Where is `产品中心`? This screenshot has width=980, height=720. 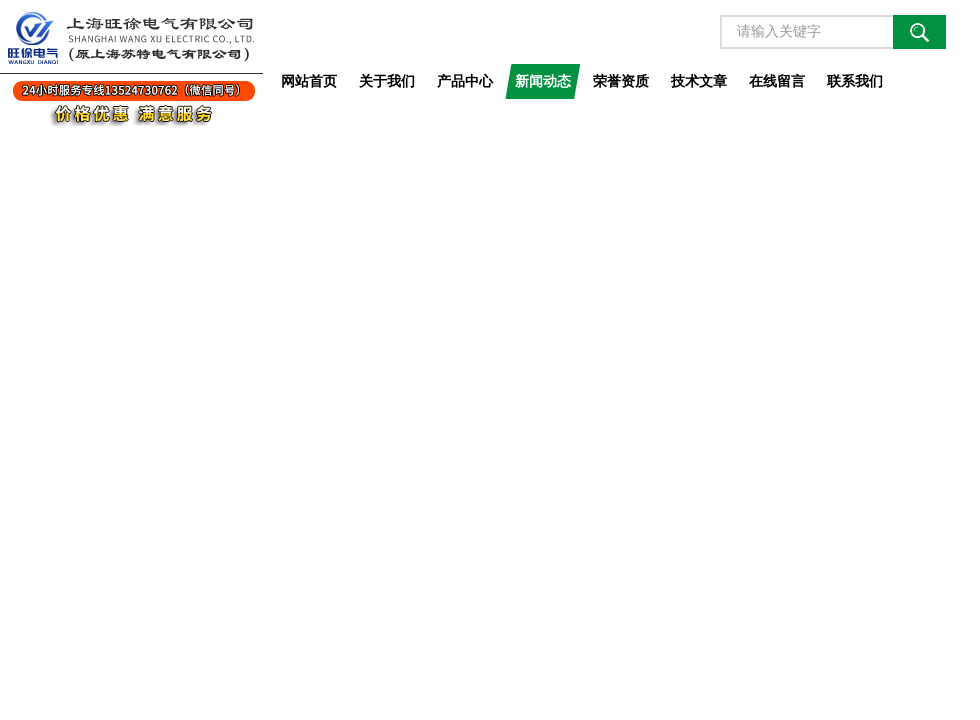
产品中心 is located at coordinates (465, 81).